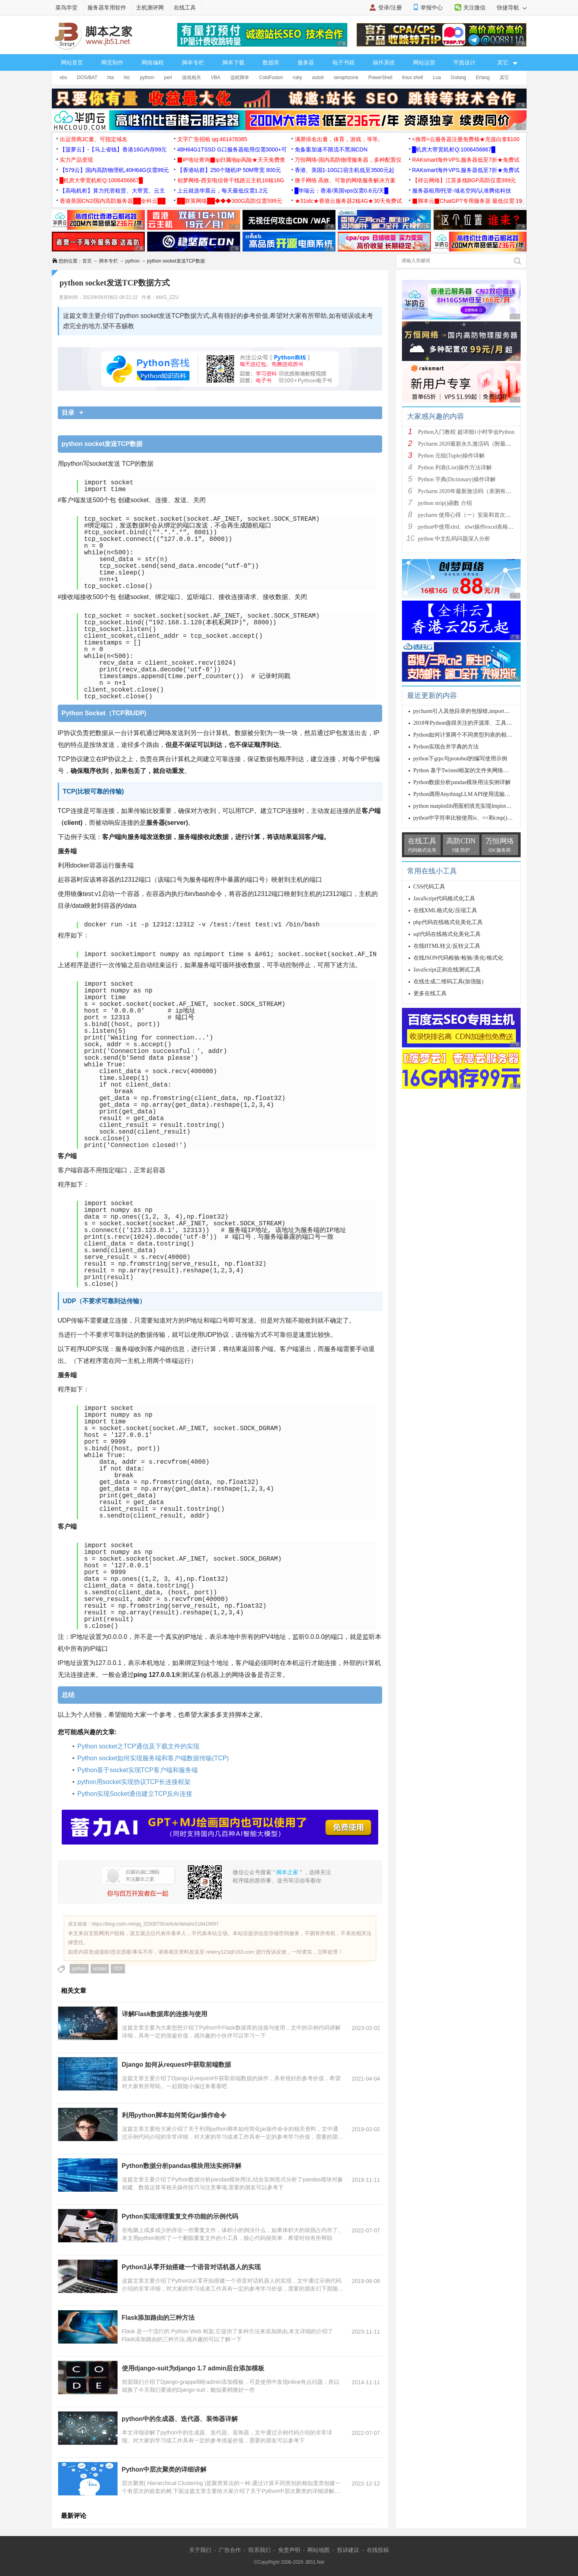  Describe the element at coordinates (457, 479) in the screenshot. I see `Python 字典(Dictionary)操作详解` at that location.